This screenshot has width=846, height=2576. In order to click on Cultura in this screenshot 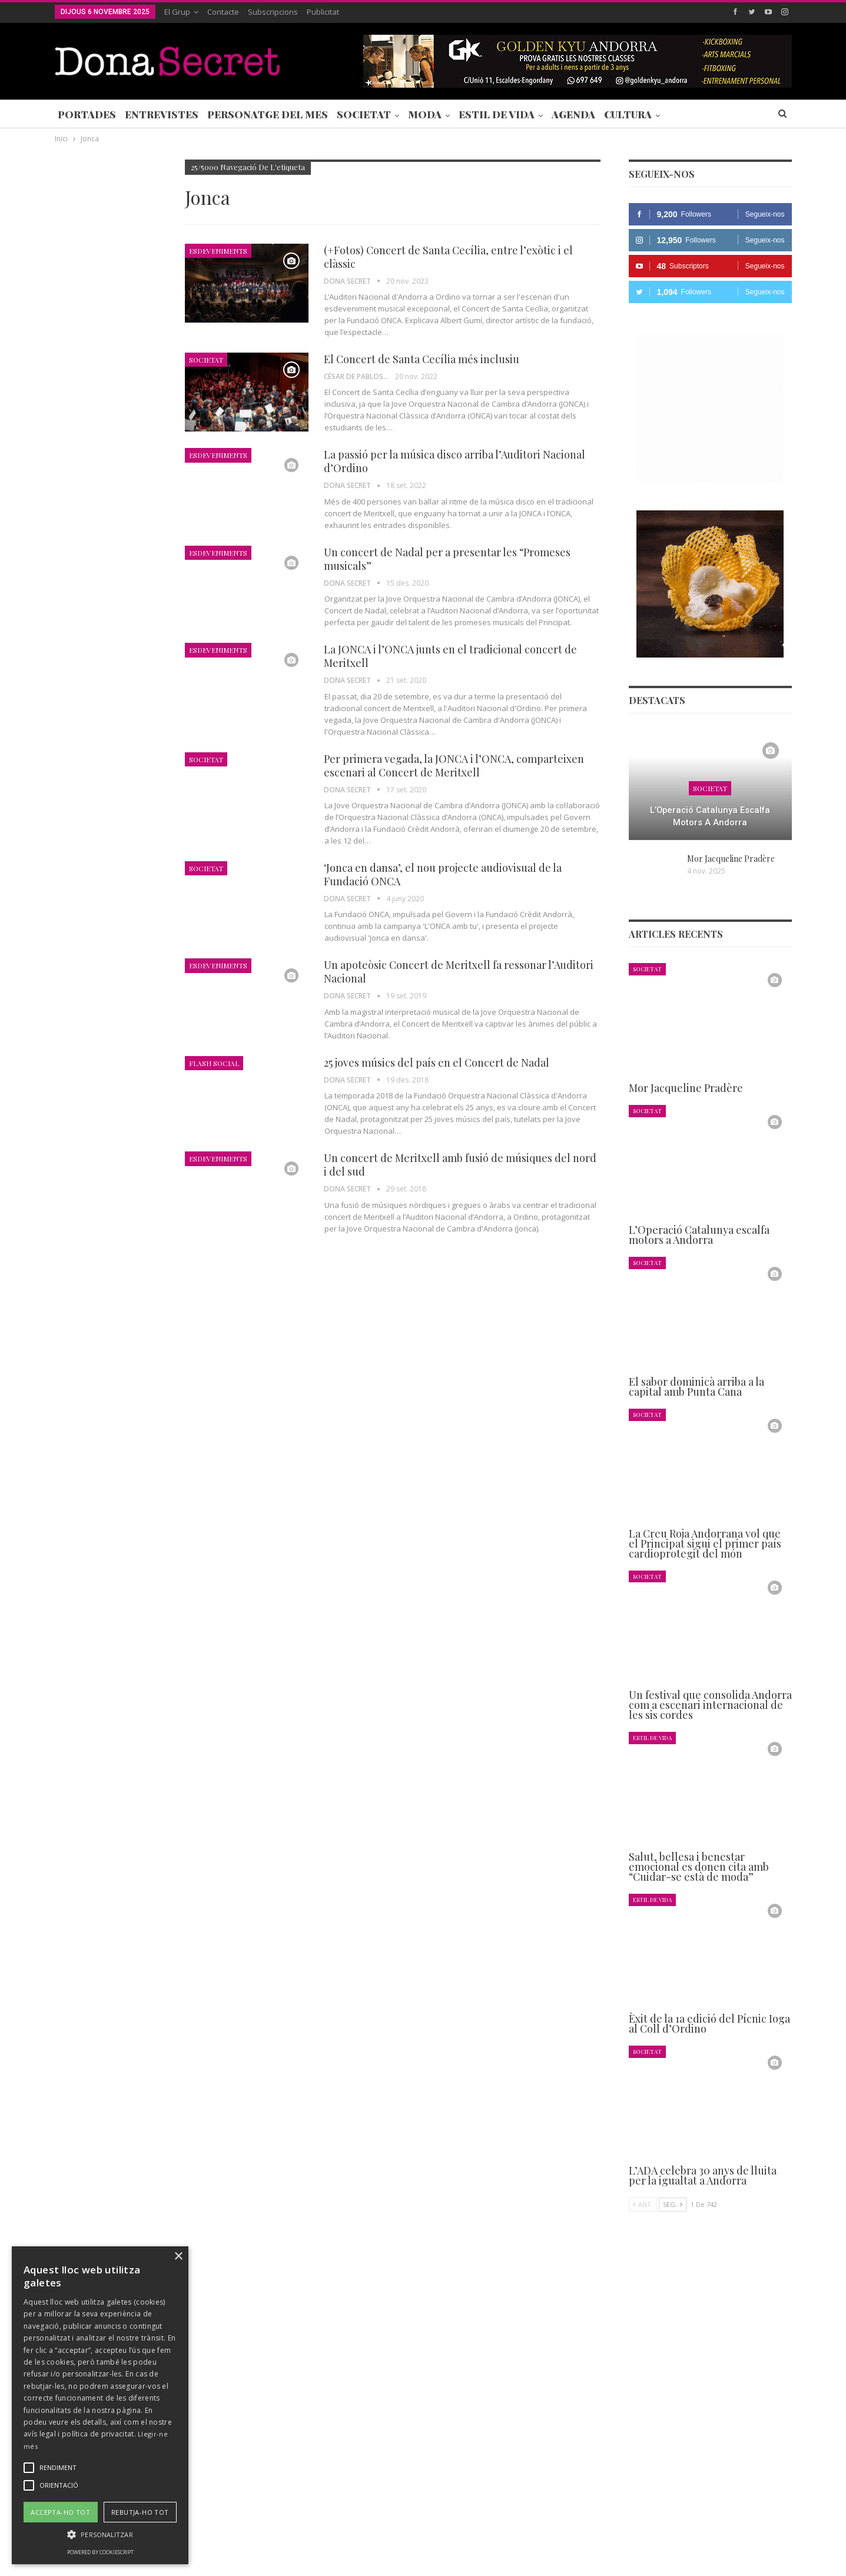, I will do `click(628, 114)`.